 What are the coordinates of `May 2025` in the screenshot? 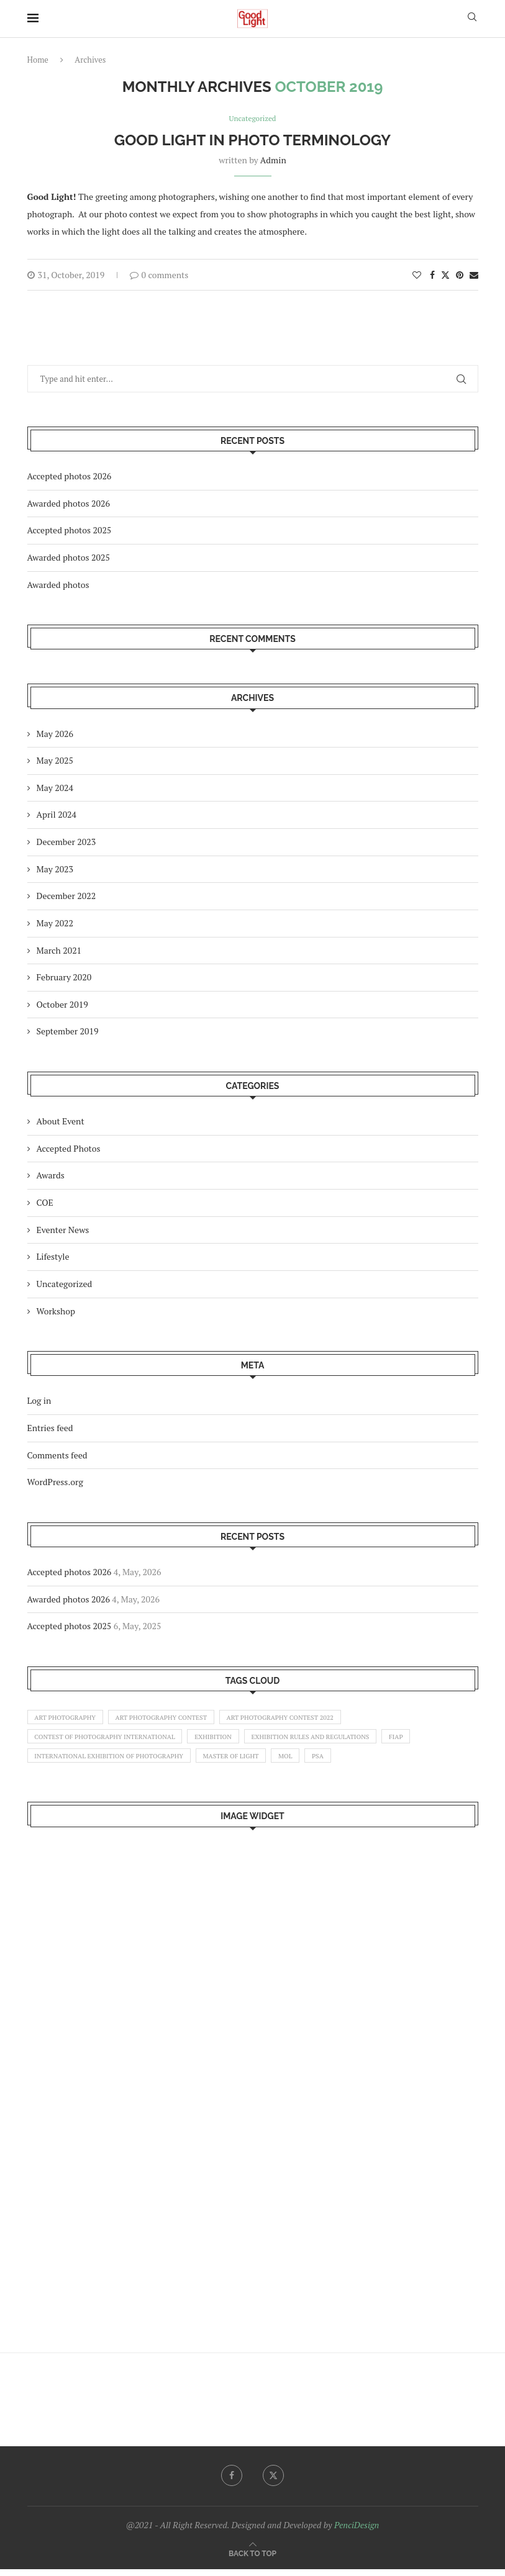 It's located at (55, 761).